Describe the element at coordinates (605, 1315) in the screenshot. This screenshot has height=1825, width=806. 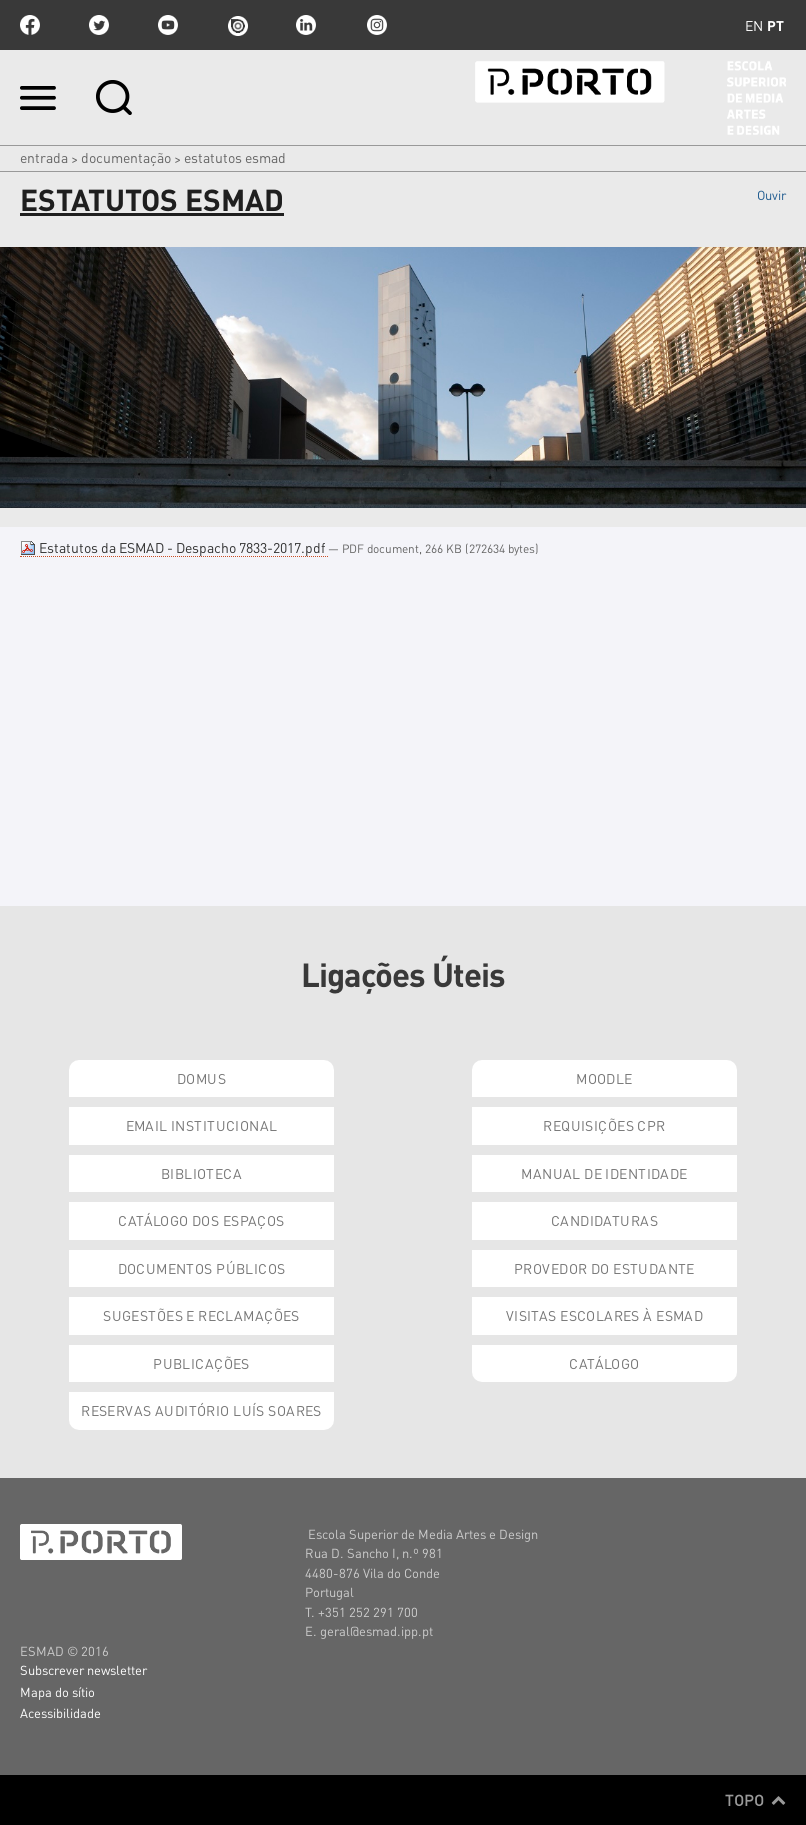
I see `Visitas Escolares à ESMAD` at that location.